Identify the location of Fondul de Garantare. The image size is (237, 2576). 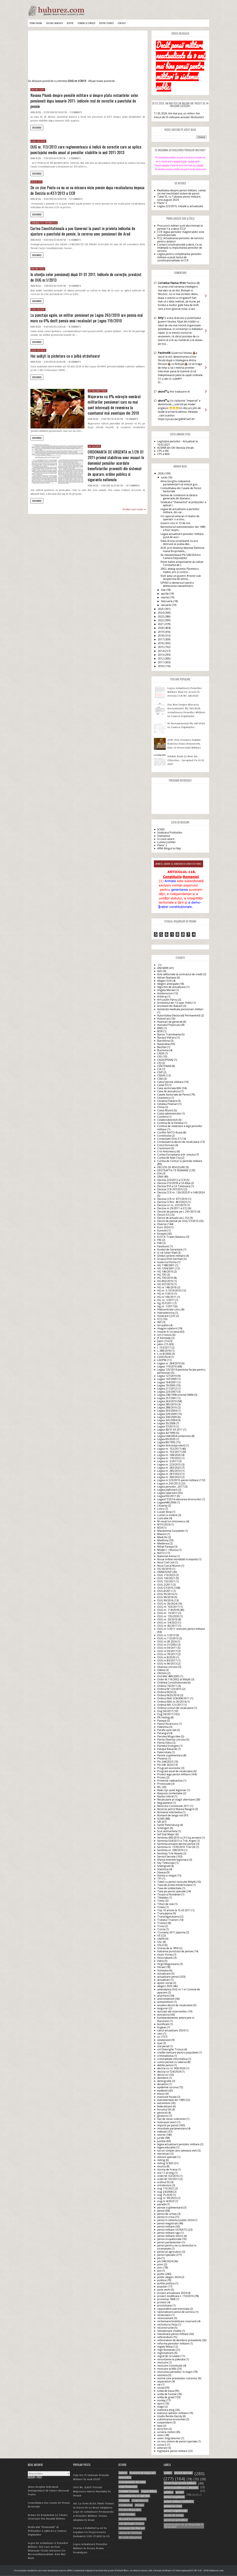
(170, 1249).